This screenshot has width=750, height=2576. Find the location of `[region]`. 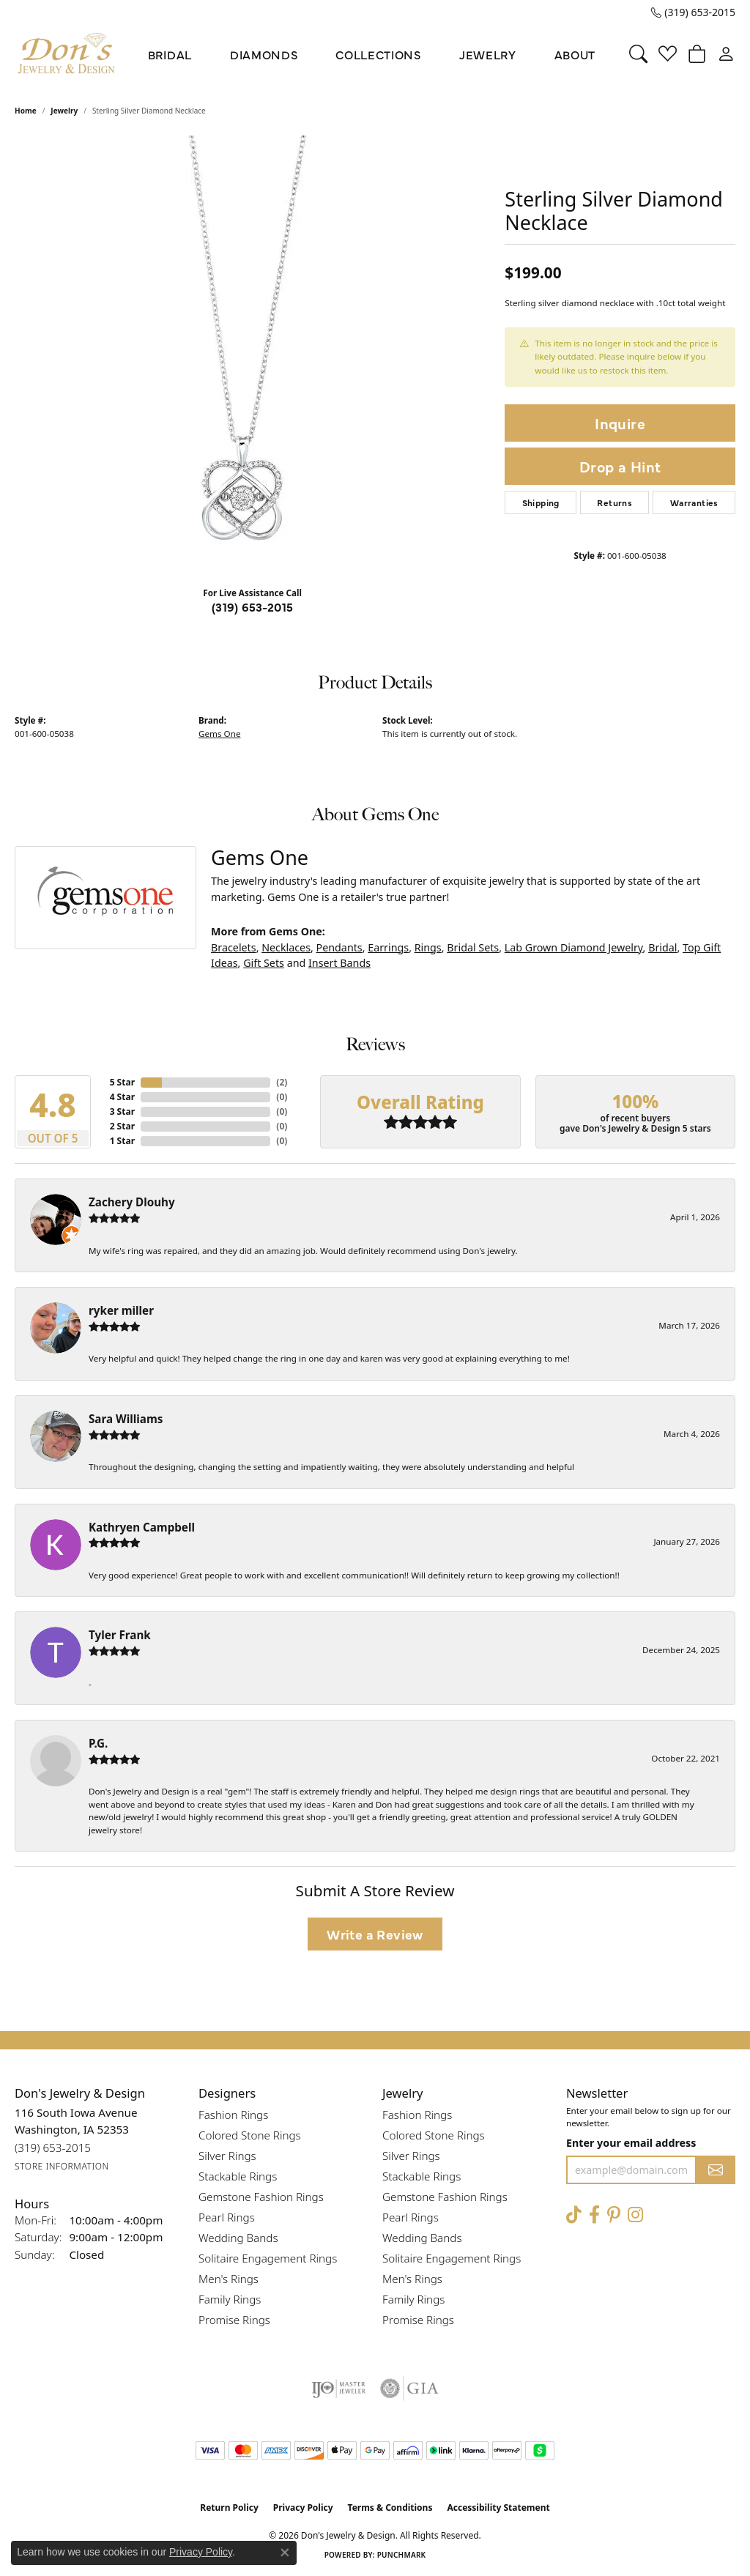

[region] is located at coordinates (252, 355).